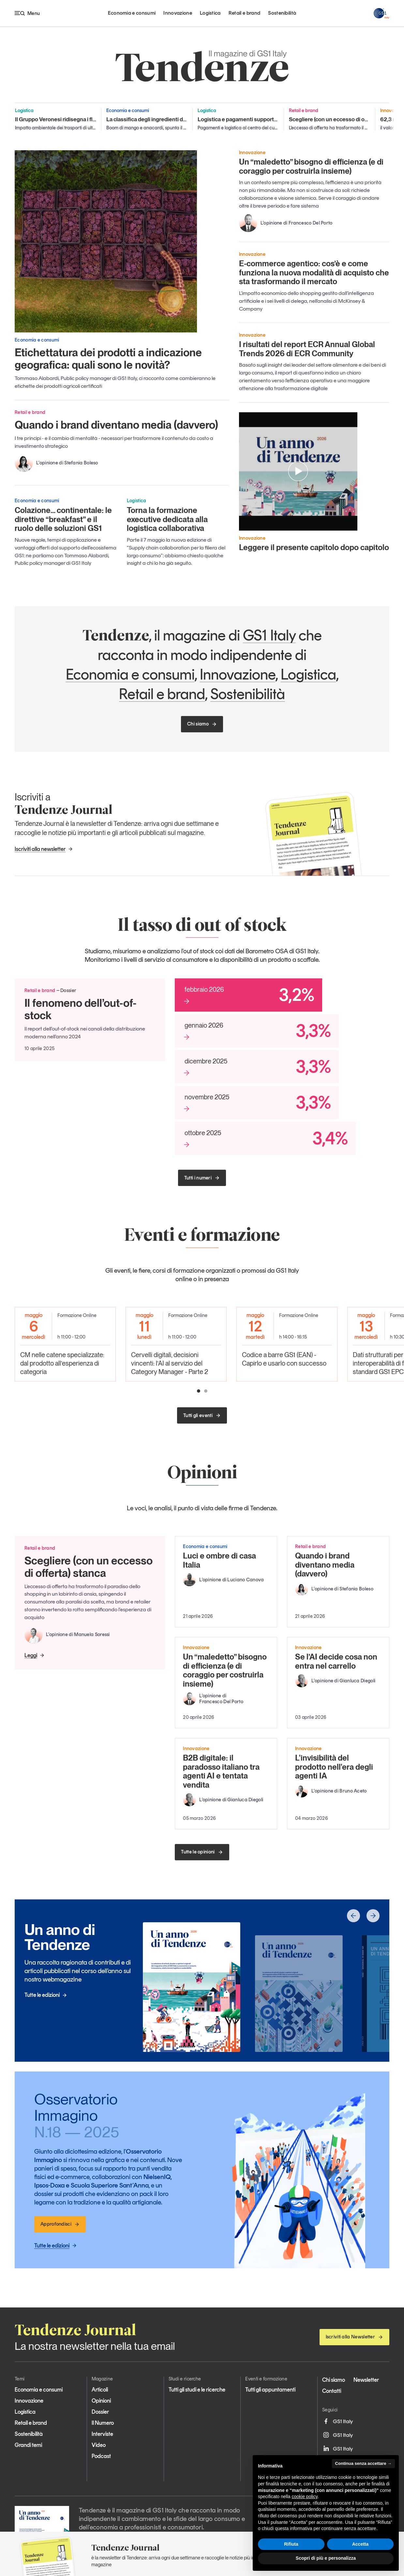 The width and height of the screenshot is (404, 2576). Describe the element at coordinates (270, 2389) in the screenshot. I see `Tutti gli appuntamenti` at that location.